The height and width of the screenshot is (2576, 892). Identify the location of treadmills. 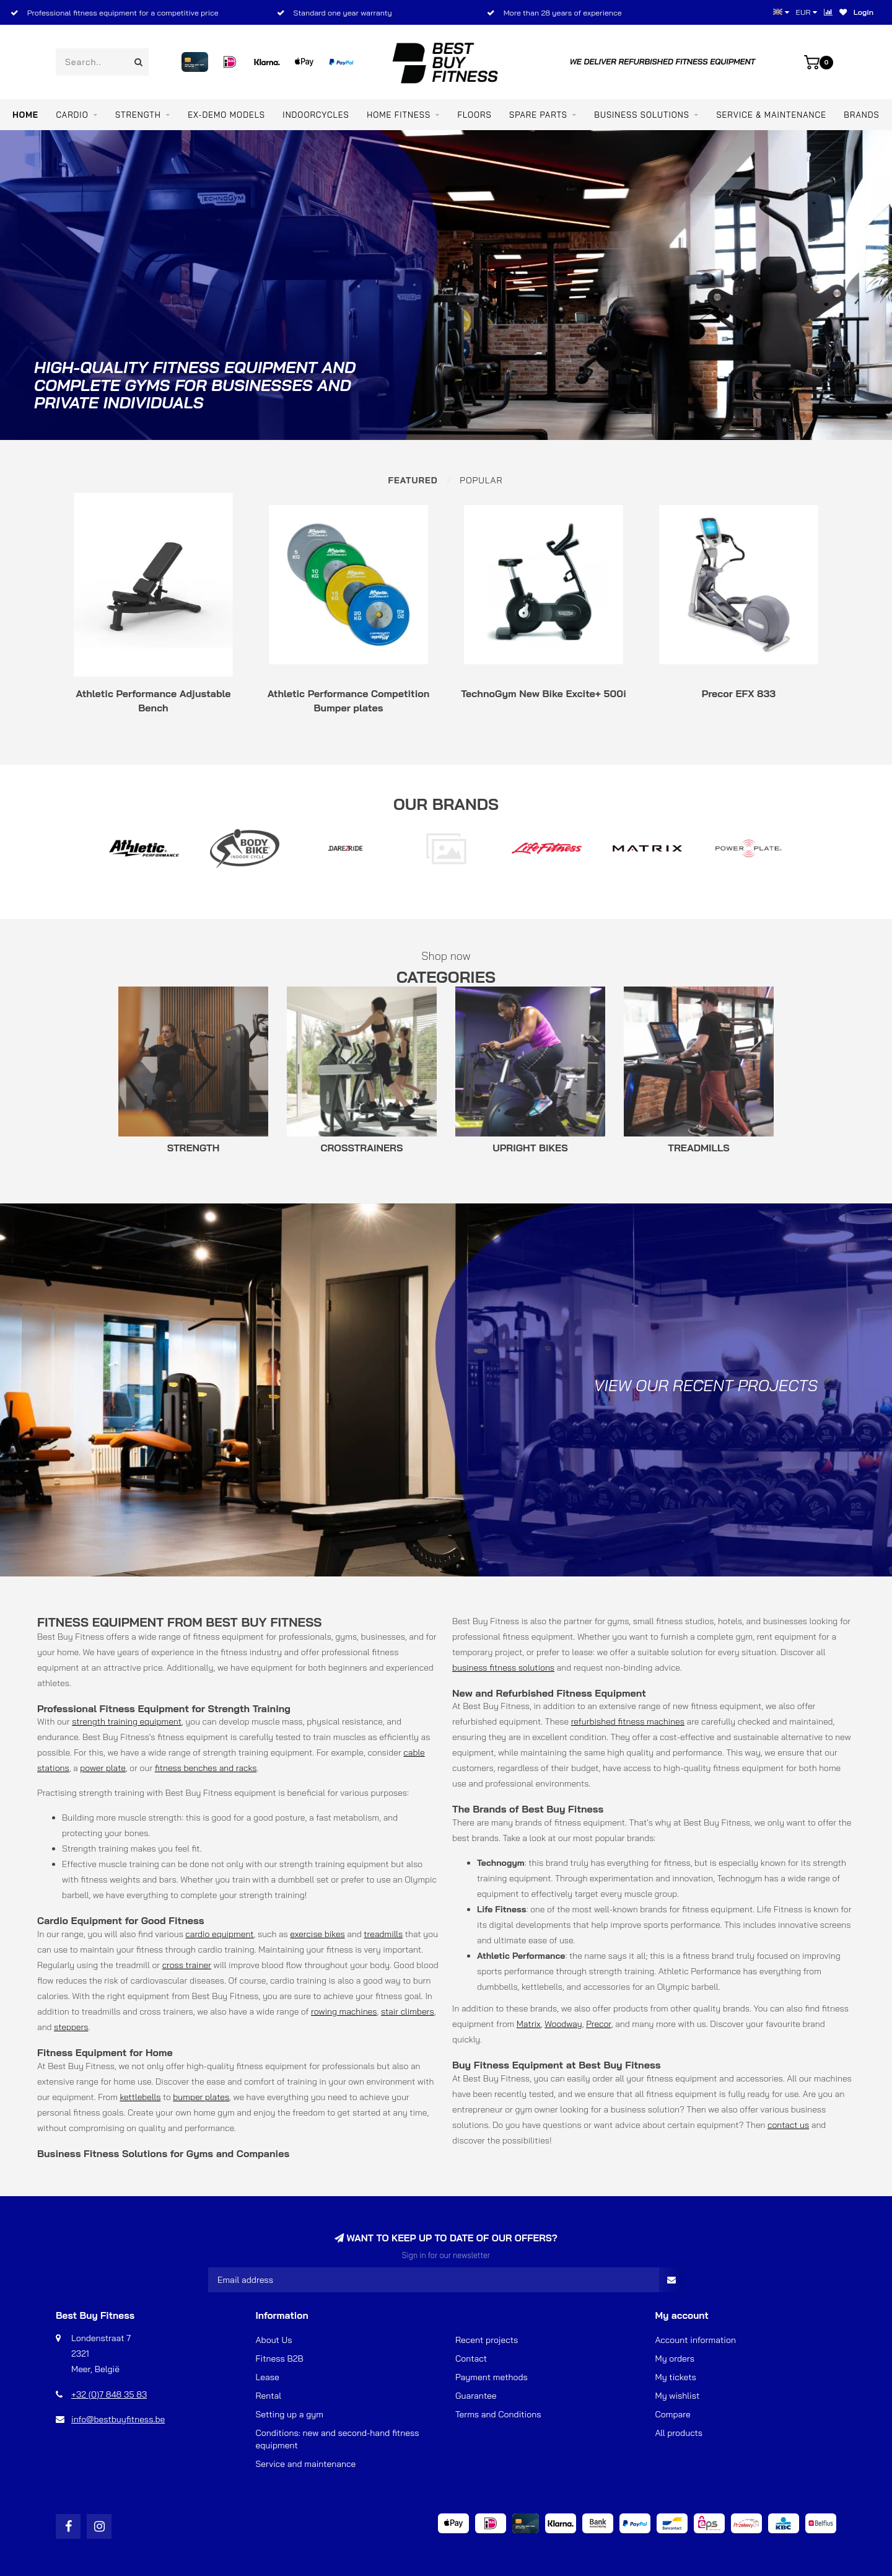
(383, 1934).